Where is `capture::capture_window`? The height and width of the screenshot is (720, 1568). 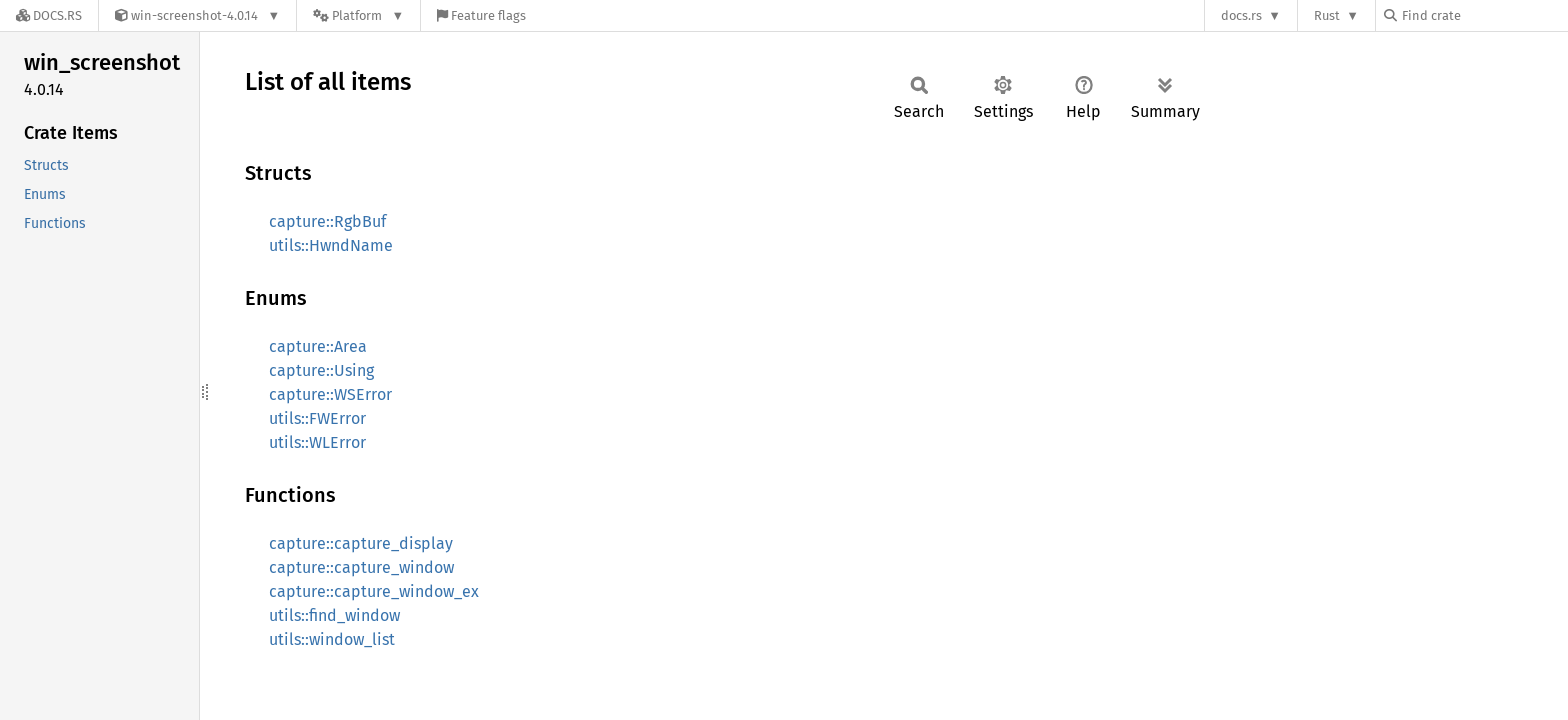
capture::capture_window is located at coordinates (361, 567).